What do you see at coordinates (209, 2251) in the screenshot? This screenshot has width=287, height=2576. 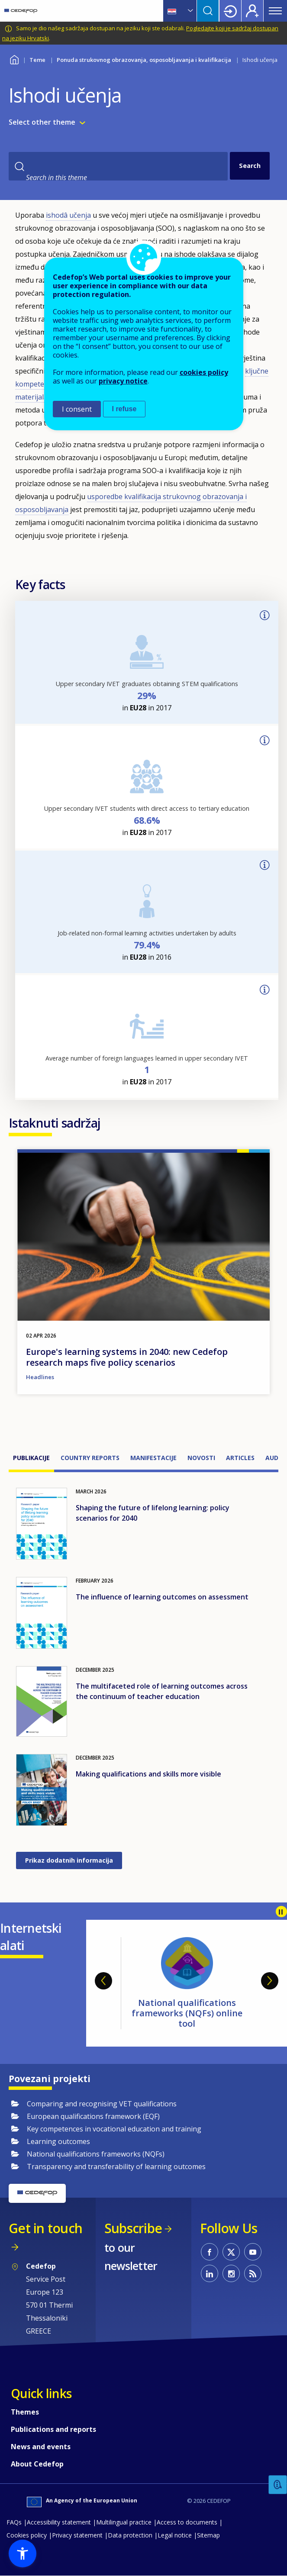 I see `CEDEFOP on Facebook` at bounding box center [209, 2251].